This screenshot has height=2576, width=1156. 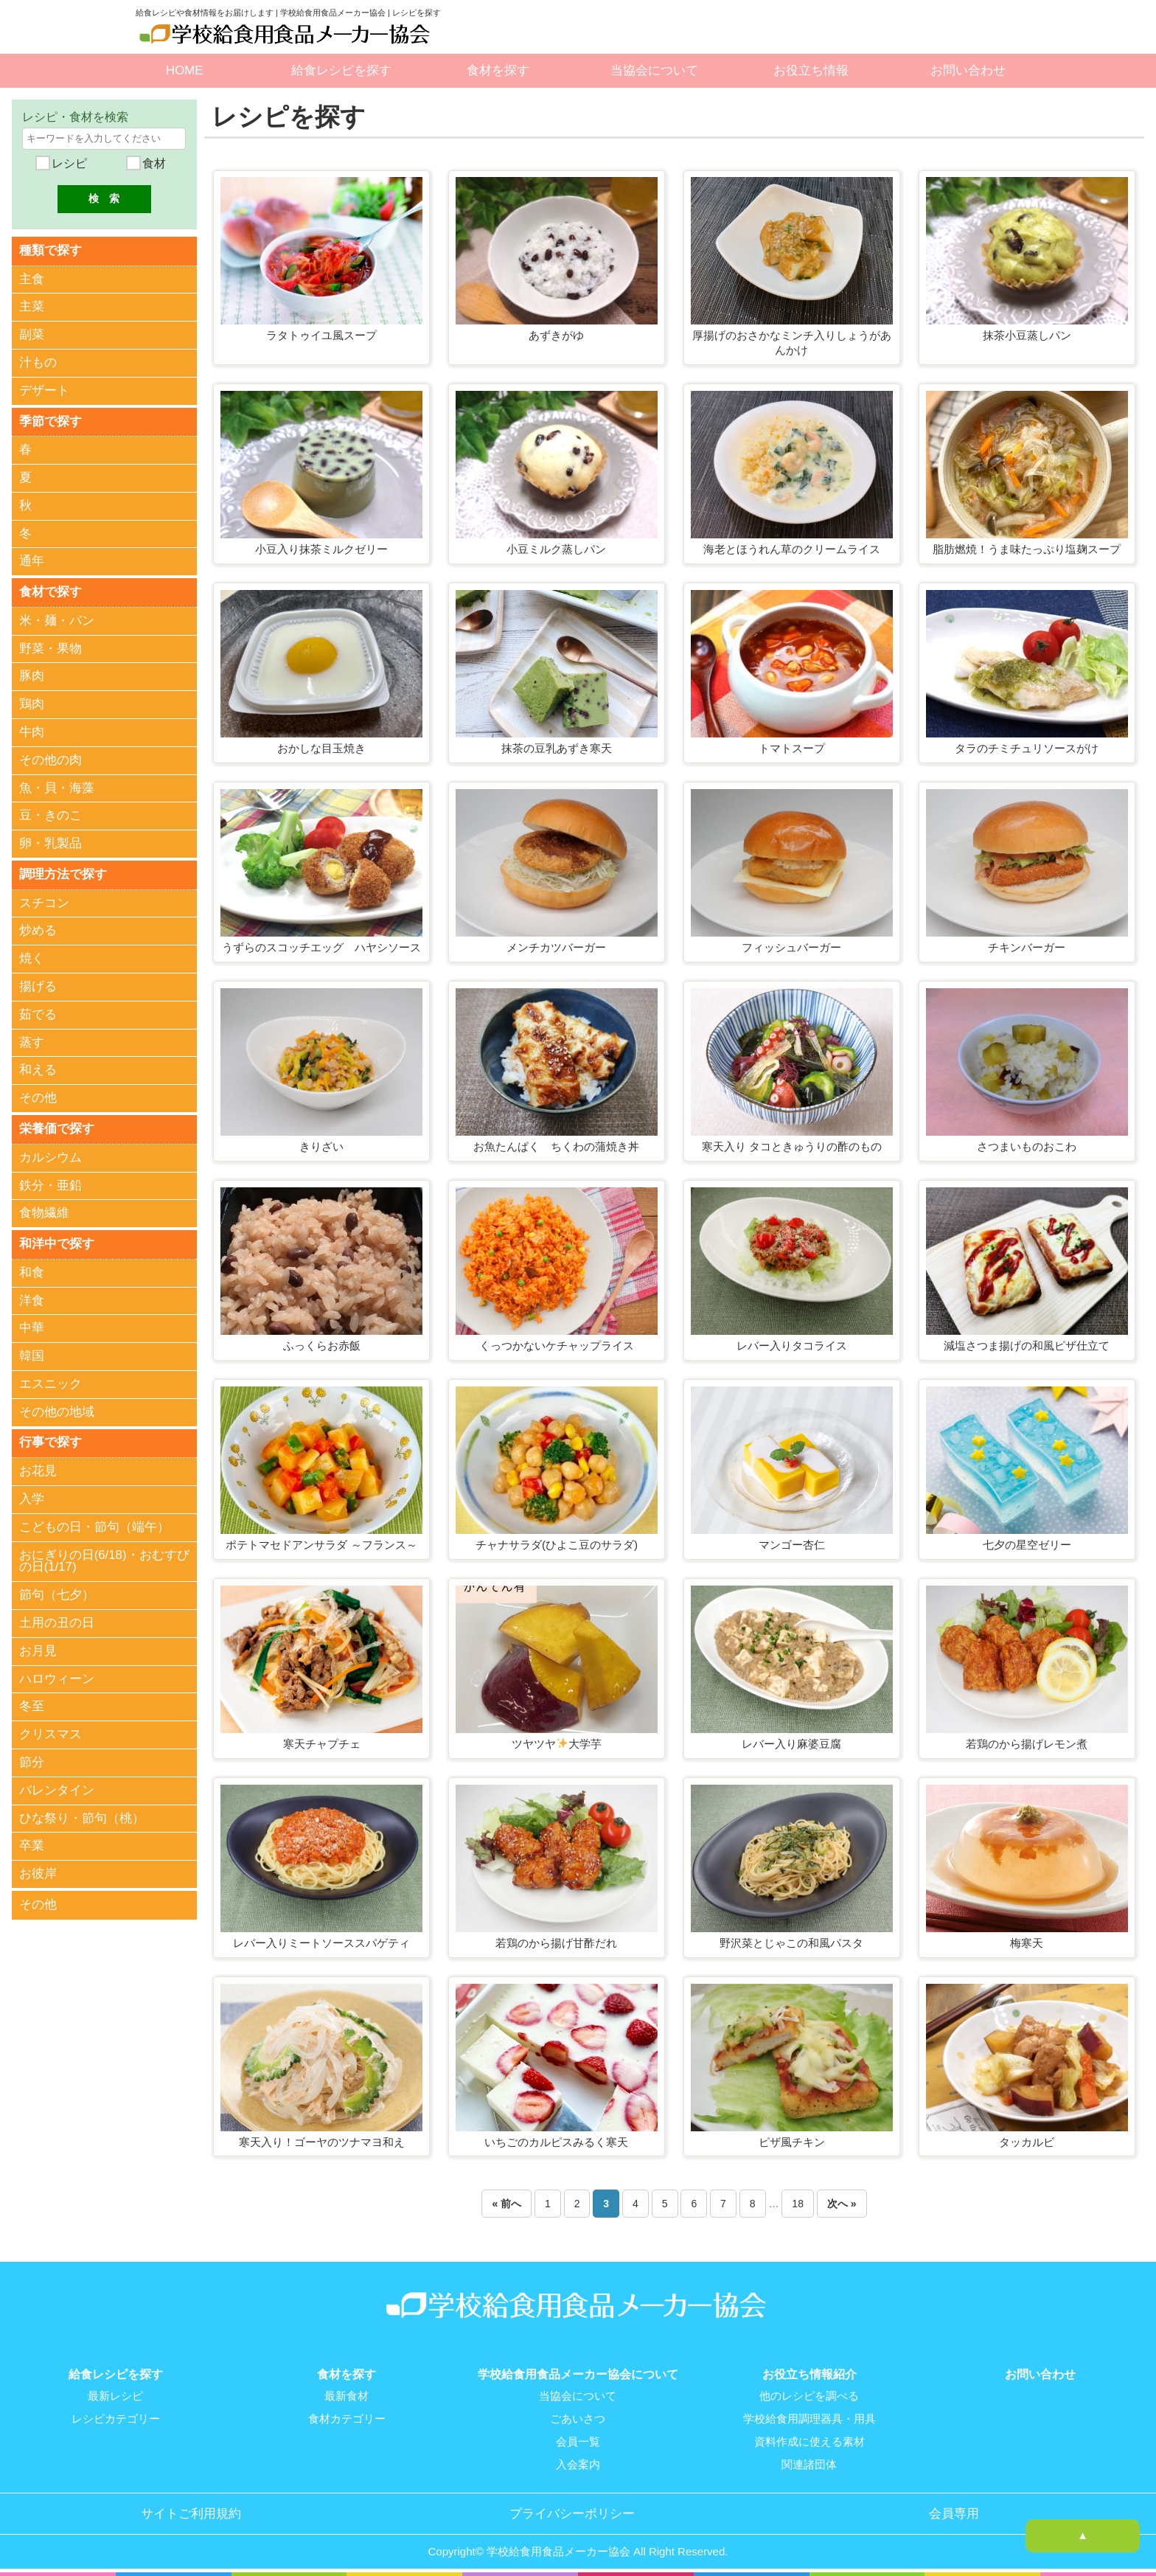 I want to click on 会員専用, so click(x=954, y=2510).